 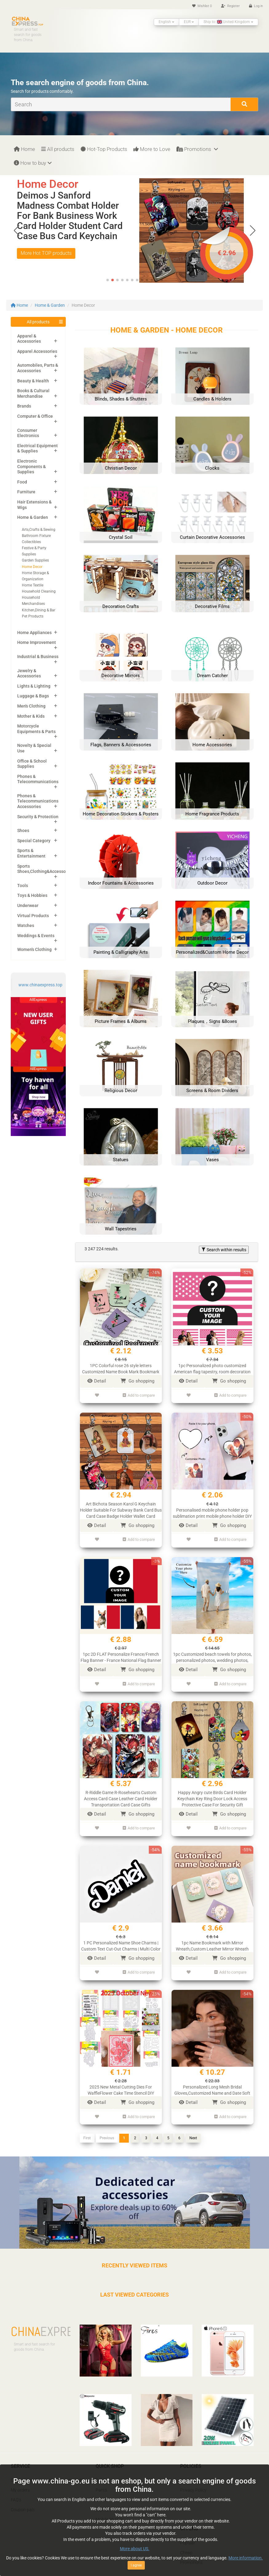 What do you see at coordinates (245, 2557) in the screenshot?
I see `More information.` at bounding box center [245, 2557].